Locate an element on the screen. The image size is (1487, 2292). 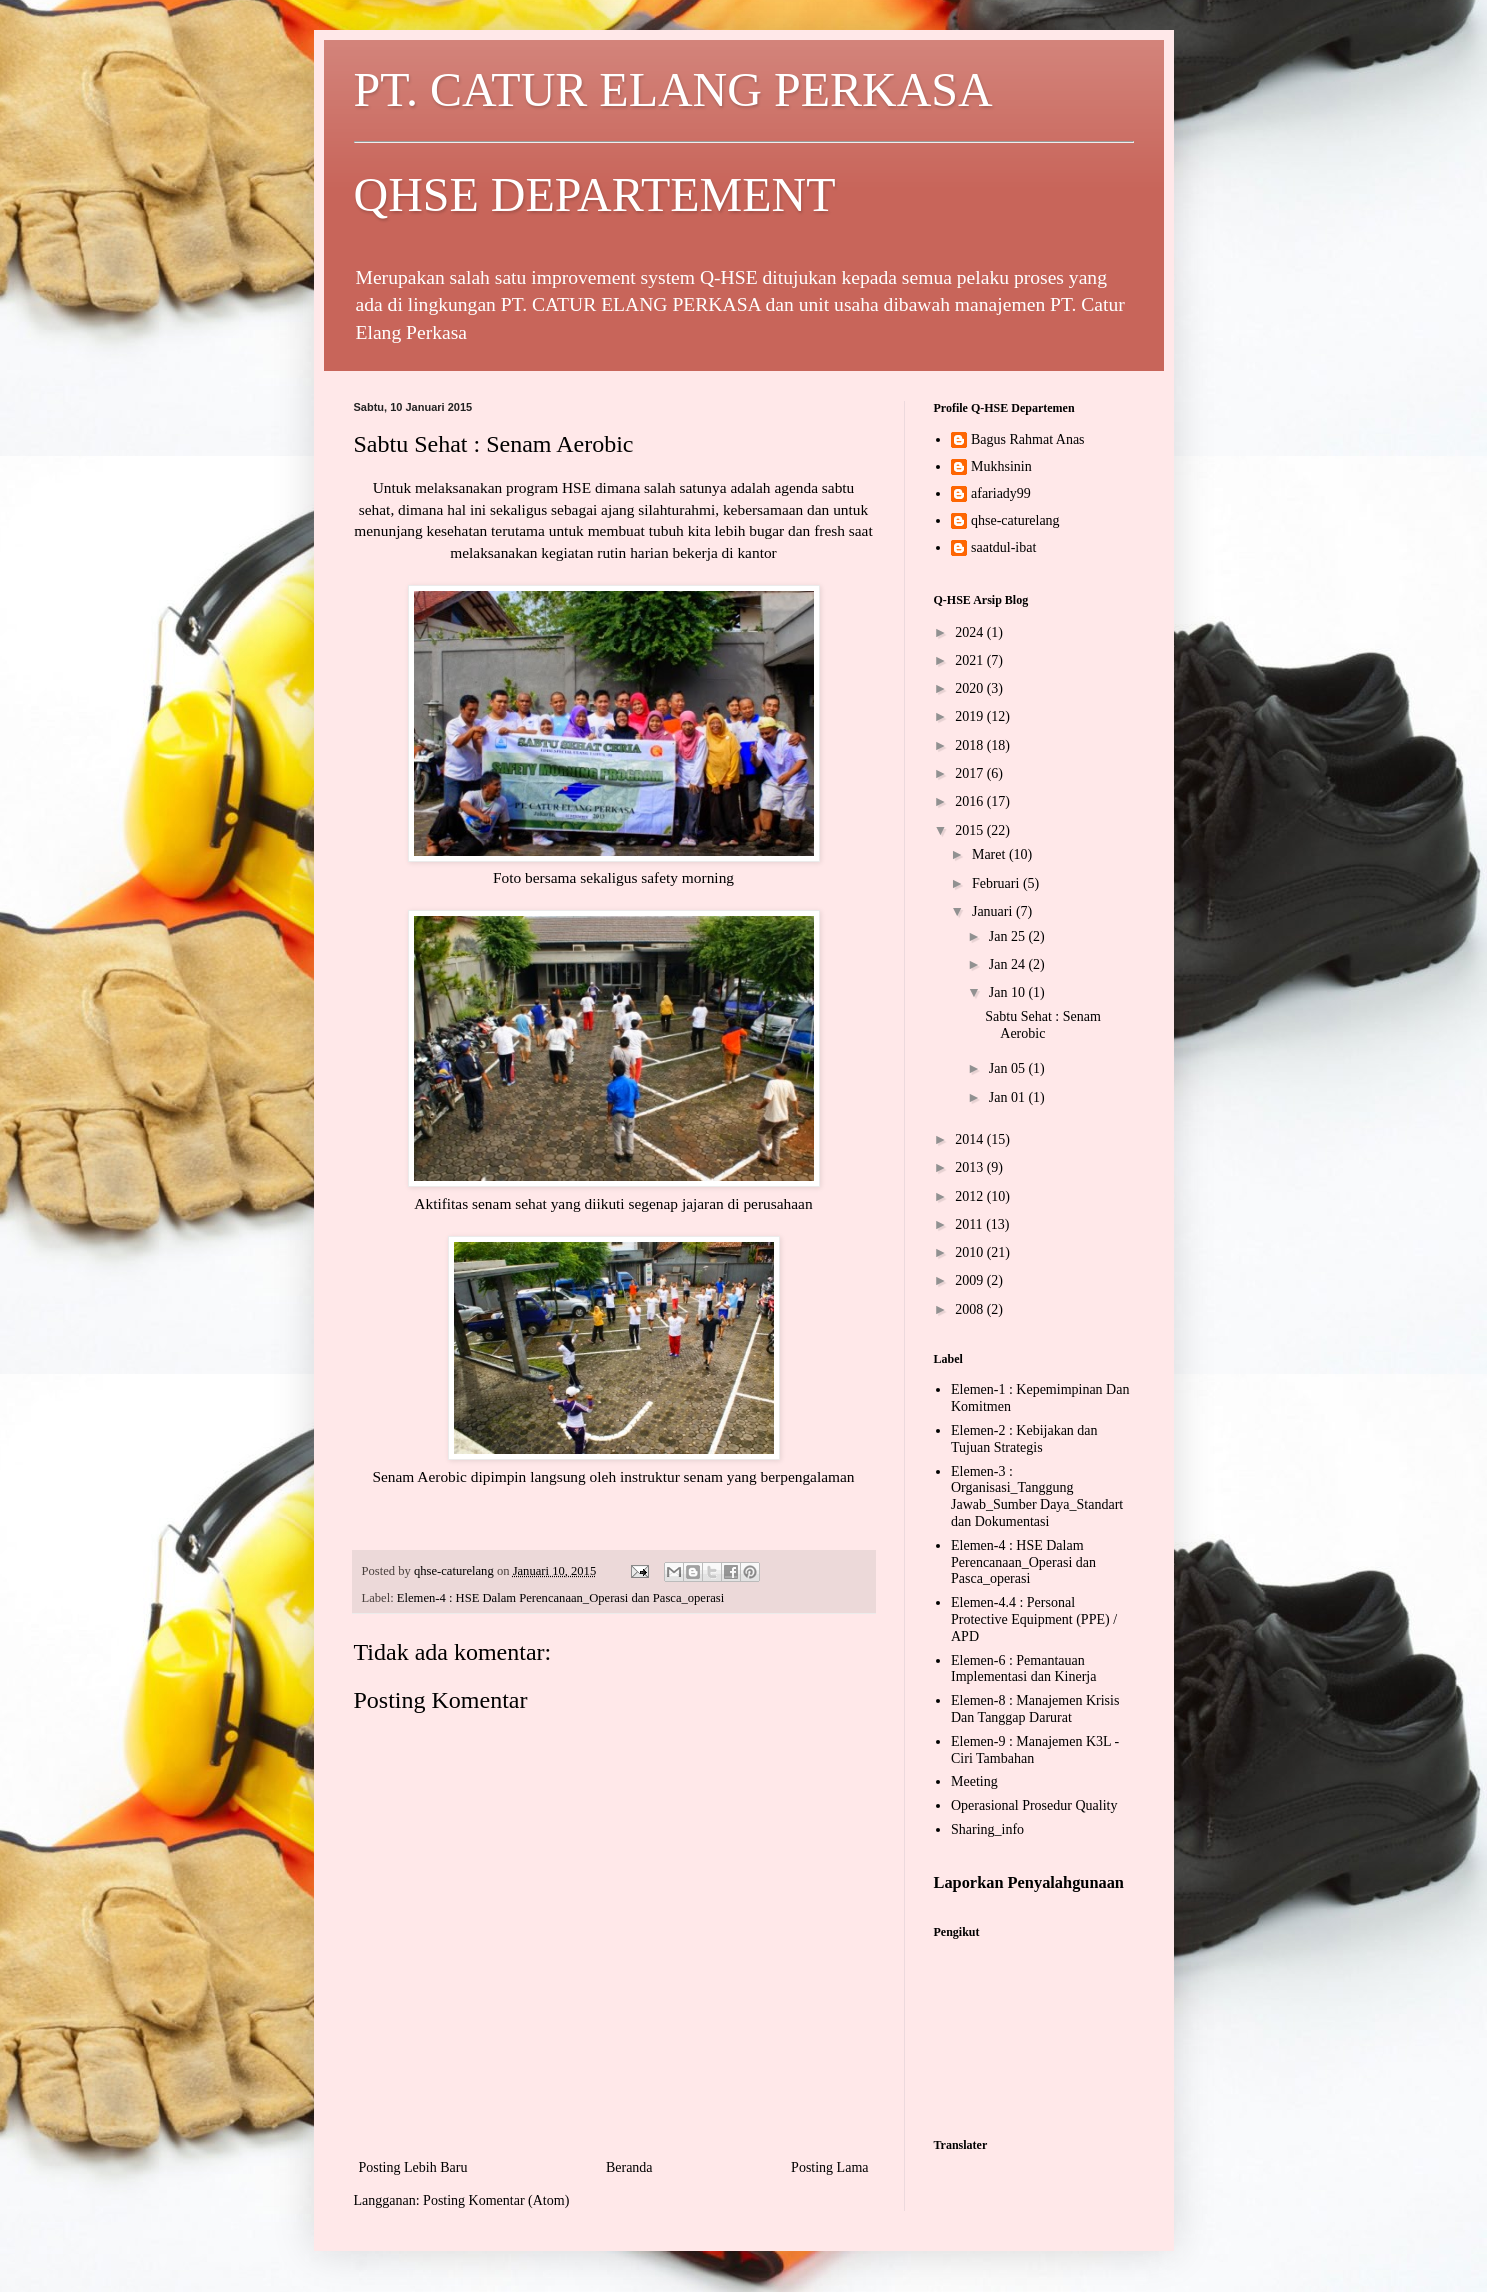
2017 is located at coordinates (971, 773).